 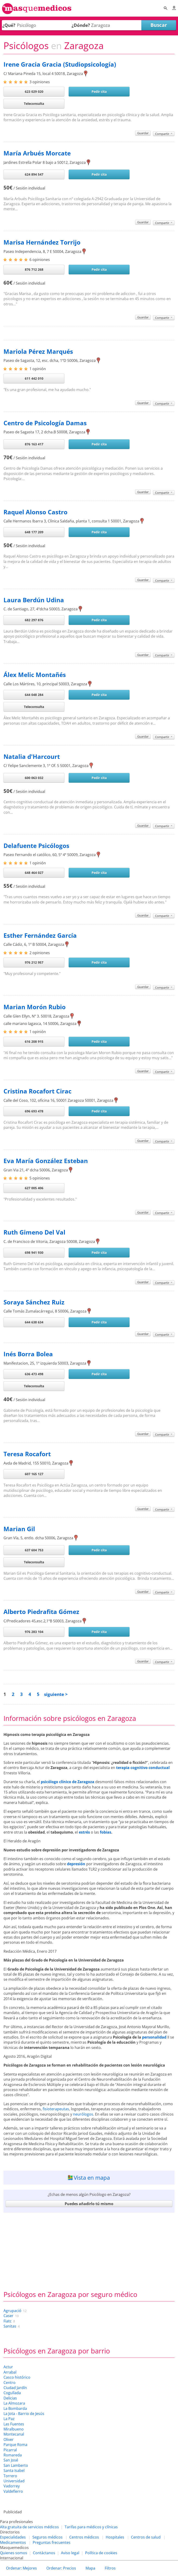 I want to click on Las Fuentes, so click(x=13, y=2424).